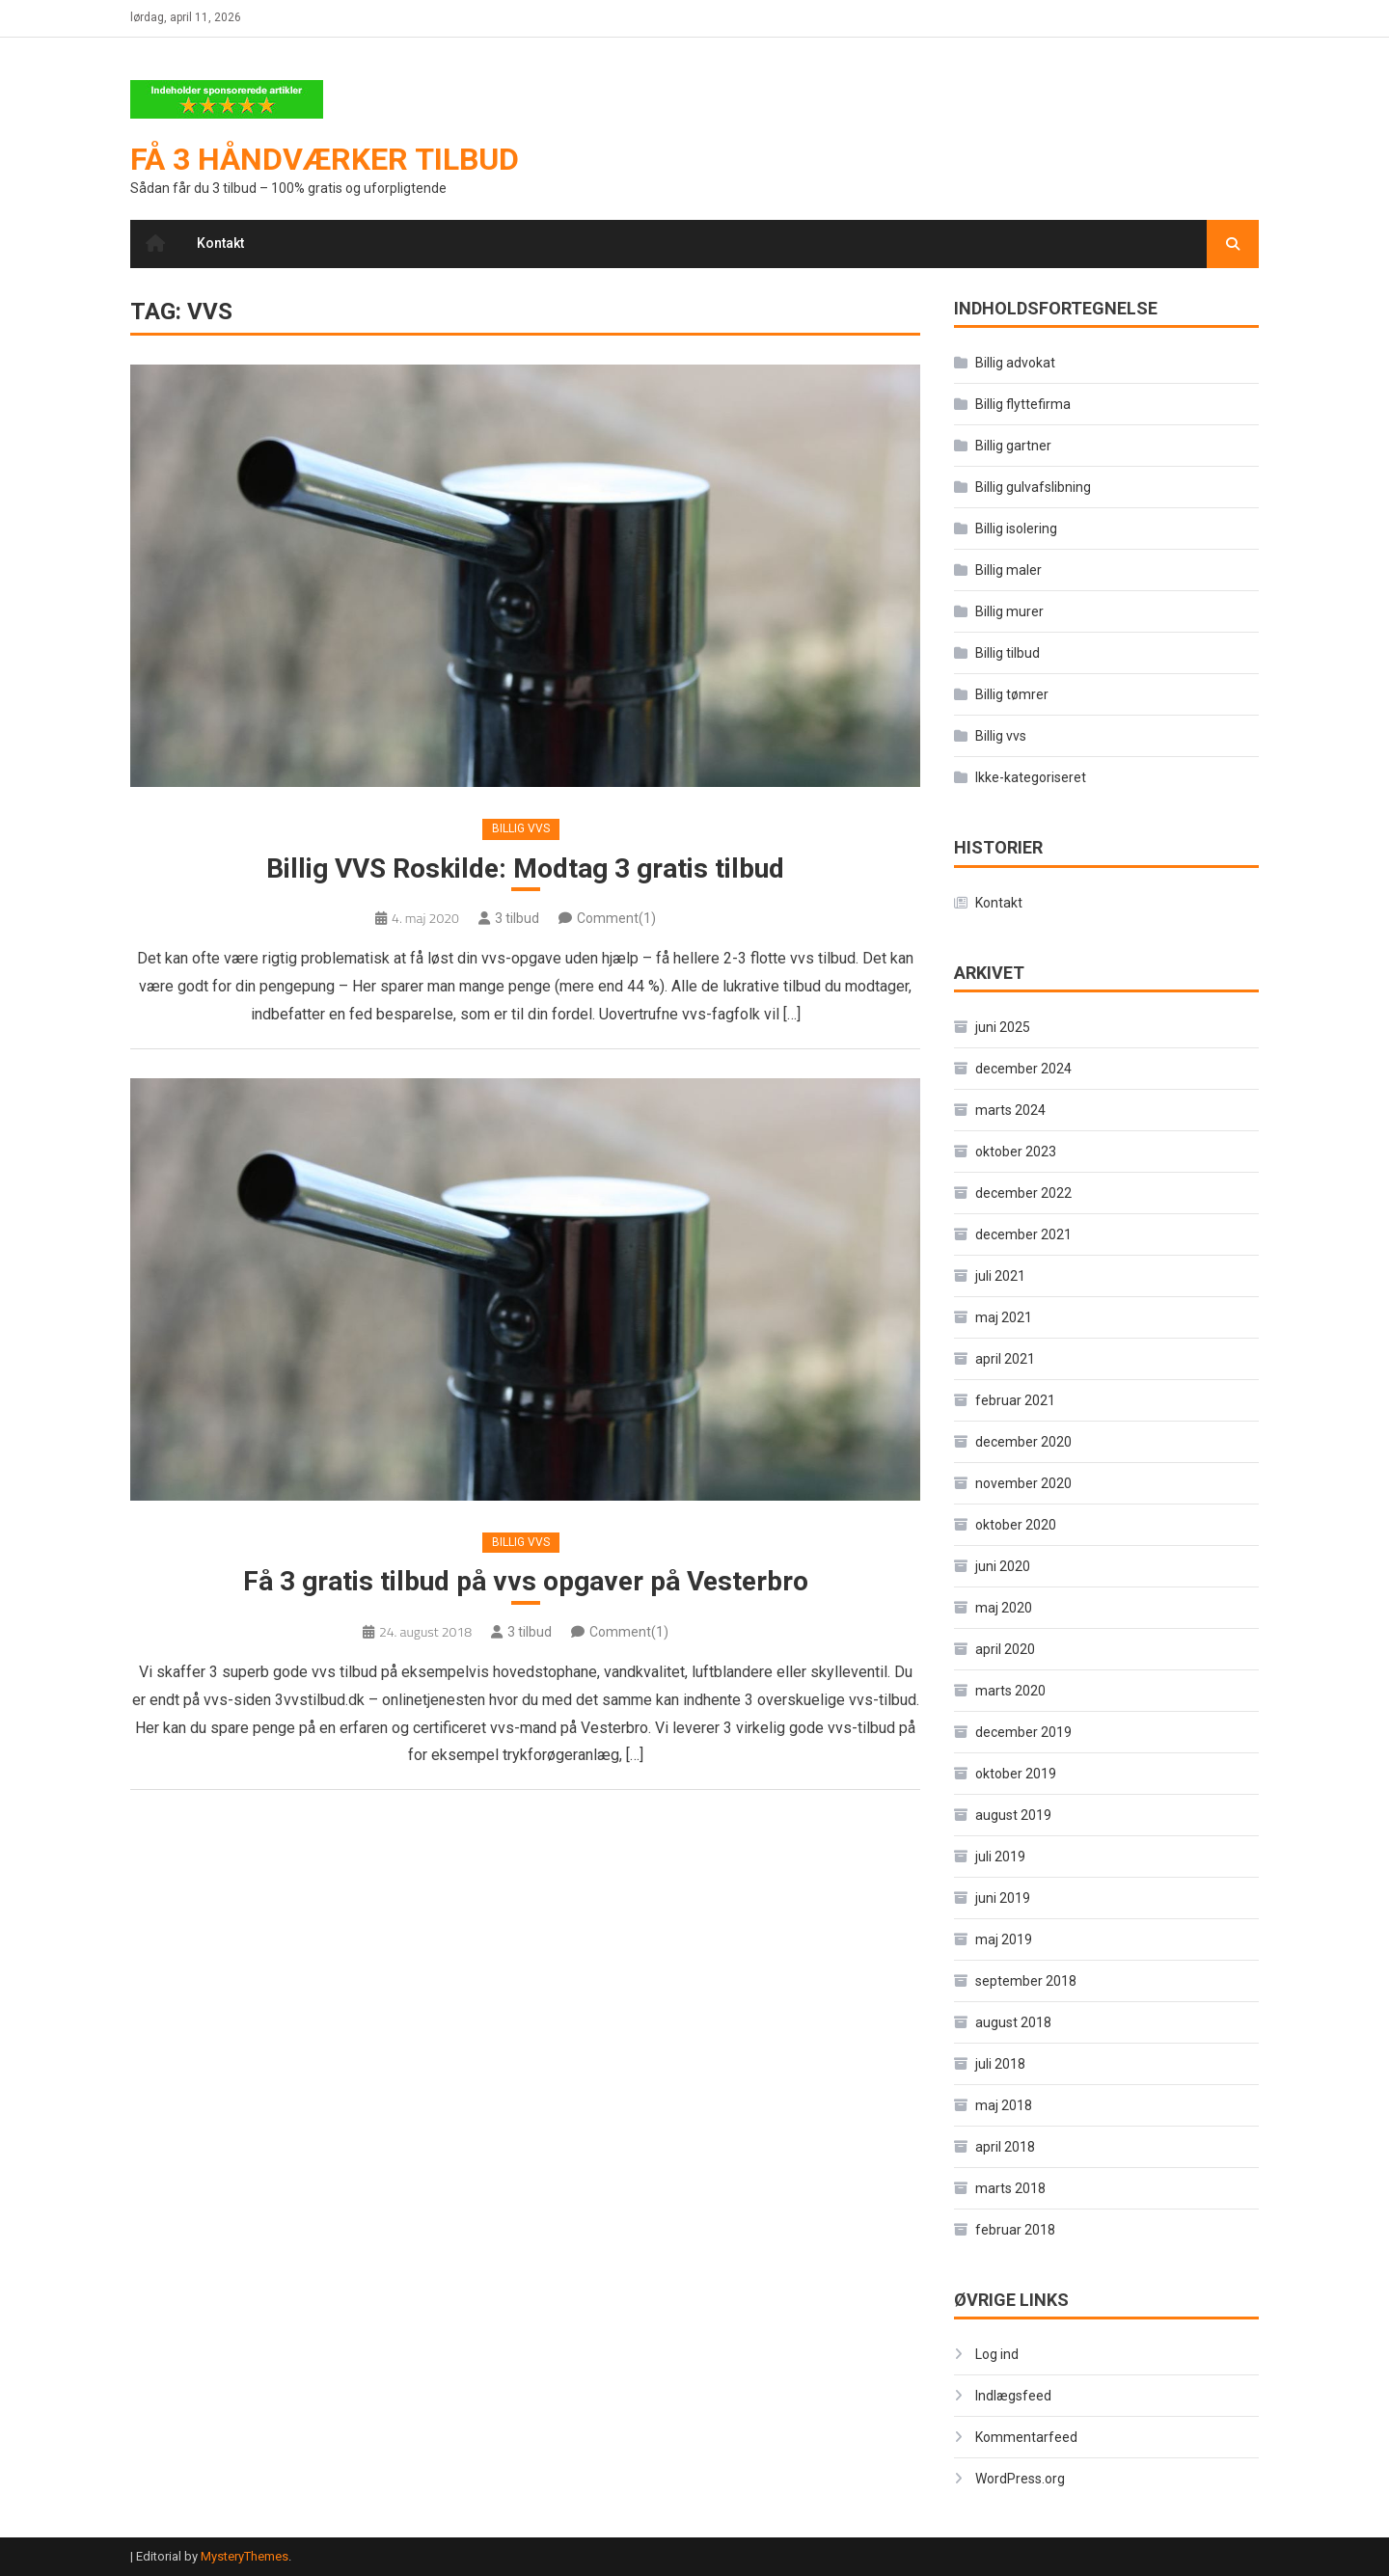  I want to click on juni 2019, so click(1002, 1898).